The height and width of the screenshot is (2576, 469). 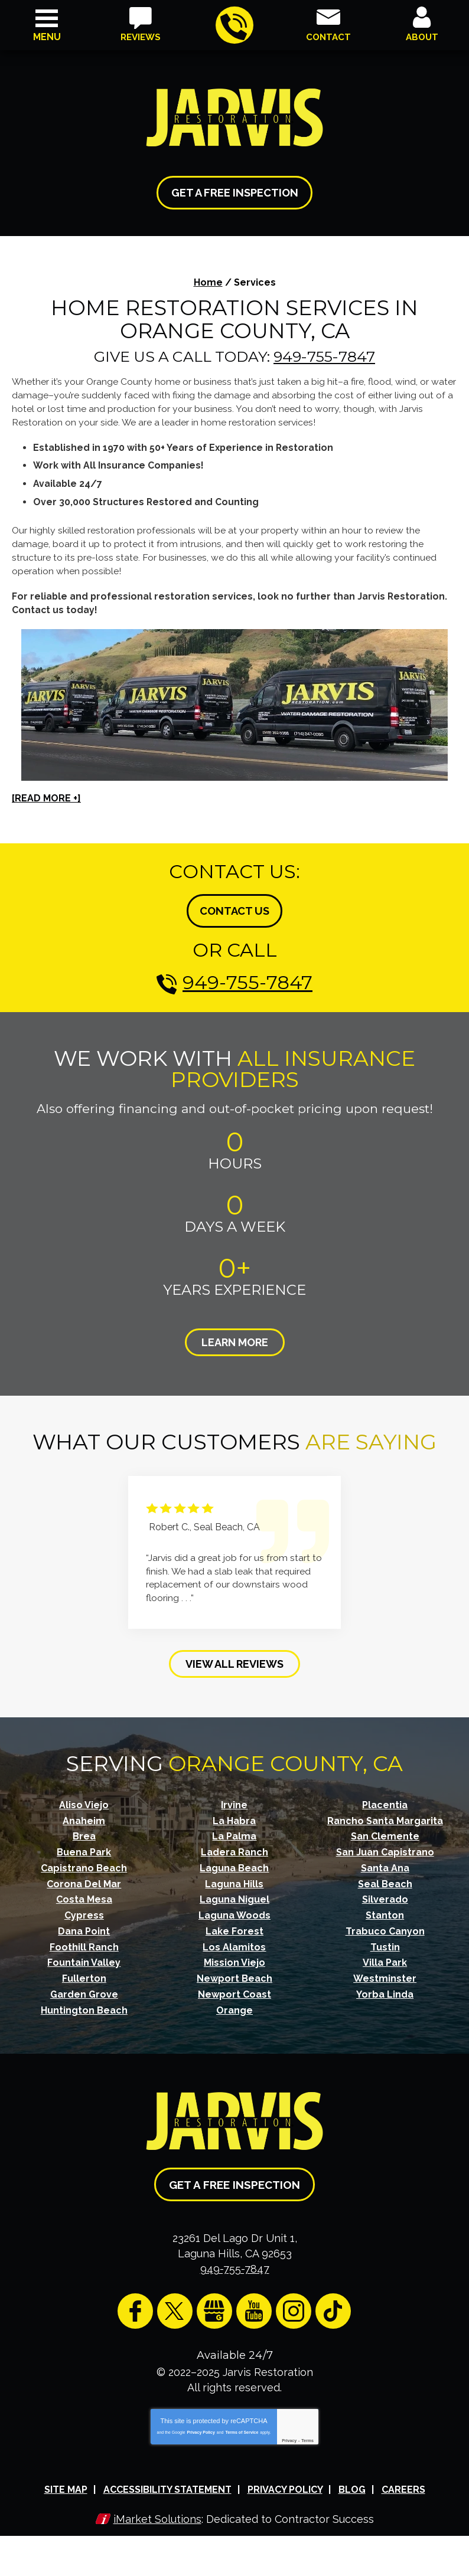 I want to click on Laguna Niguel, so click(x=234, y=1894).